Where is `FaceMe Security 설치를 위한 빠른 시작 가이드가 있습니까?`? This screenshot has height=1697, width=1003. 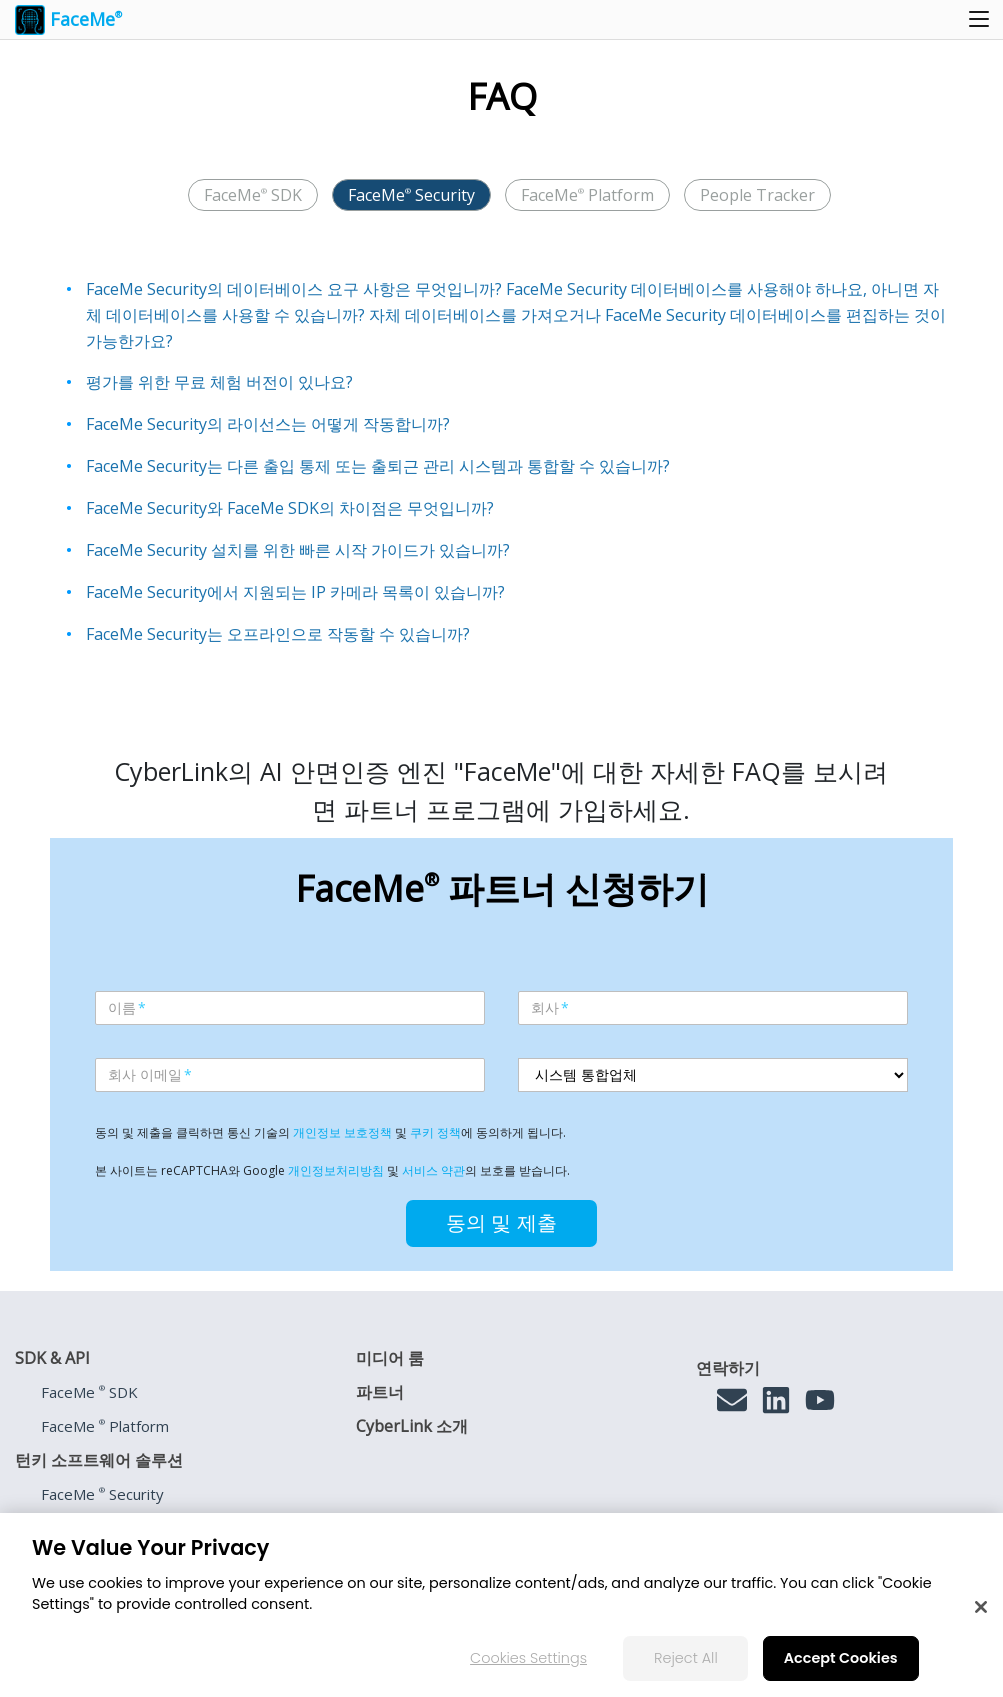
FaceMe Security 설치를 위한 빠른 시작 가이드가 있습니까? is located at coordinates (298, 550).